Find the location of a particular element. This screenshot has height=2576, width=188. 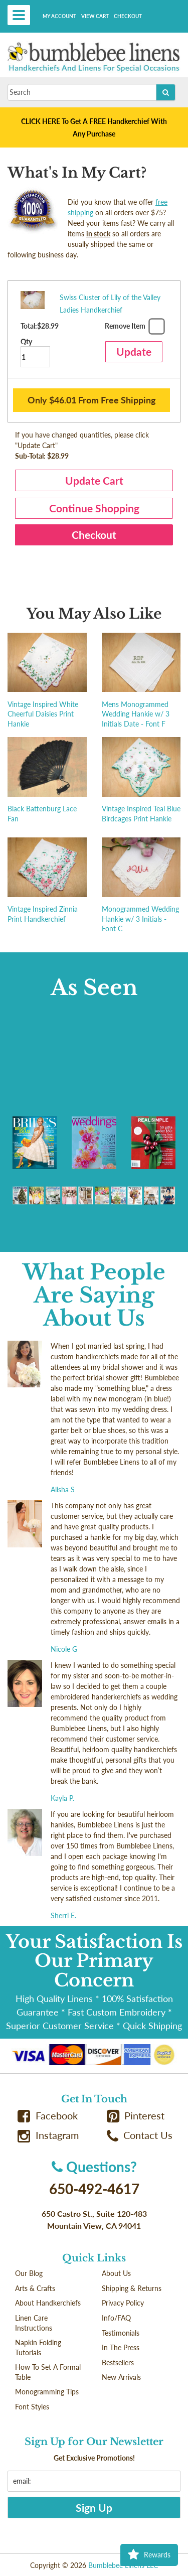

Vintage Inspired White Cheerful Daisies Print Hankie is located at coordinates (43, 714).